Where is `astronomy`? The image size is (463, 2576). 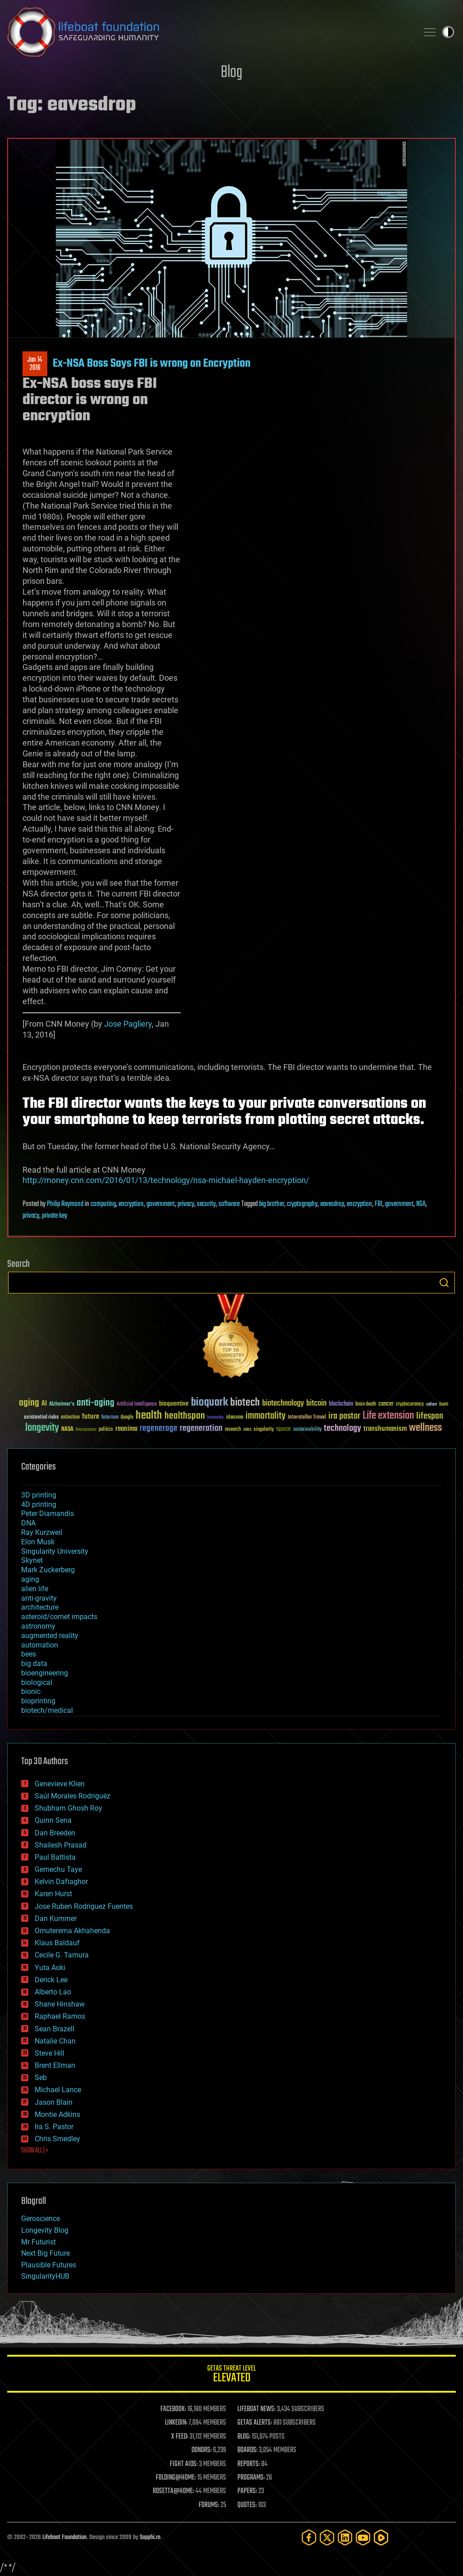
astronomy is located at coordinates (38, 1626).